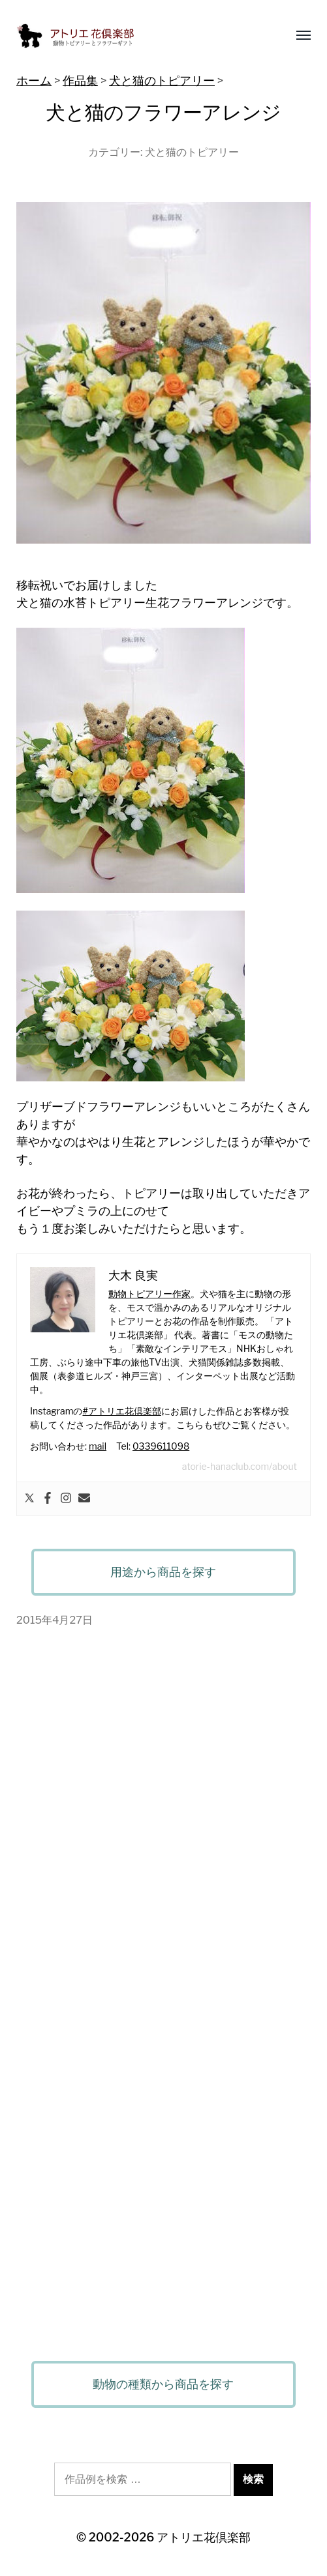  Describe the element at coordinates (160, 1446) in the screenshot. I see `0339611098` at that location.